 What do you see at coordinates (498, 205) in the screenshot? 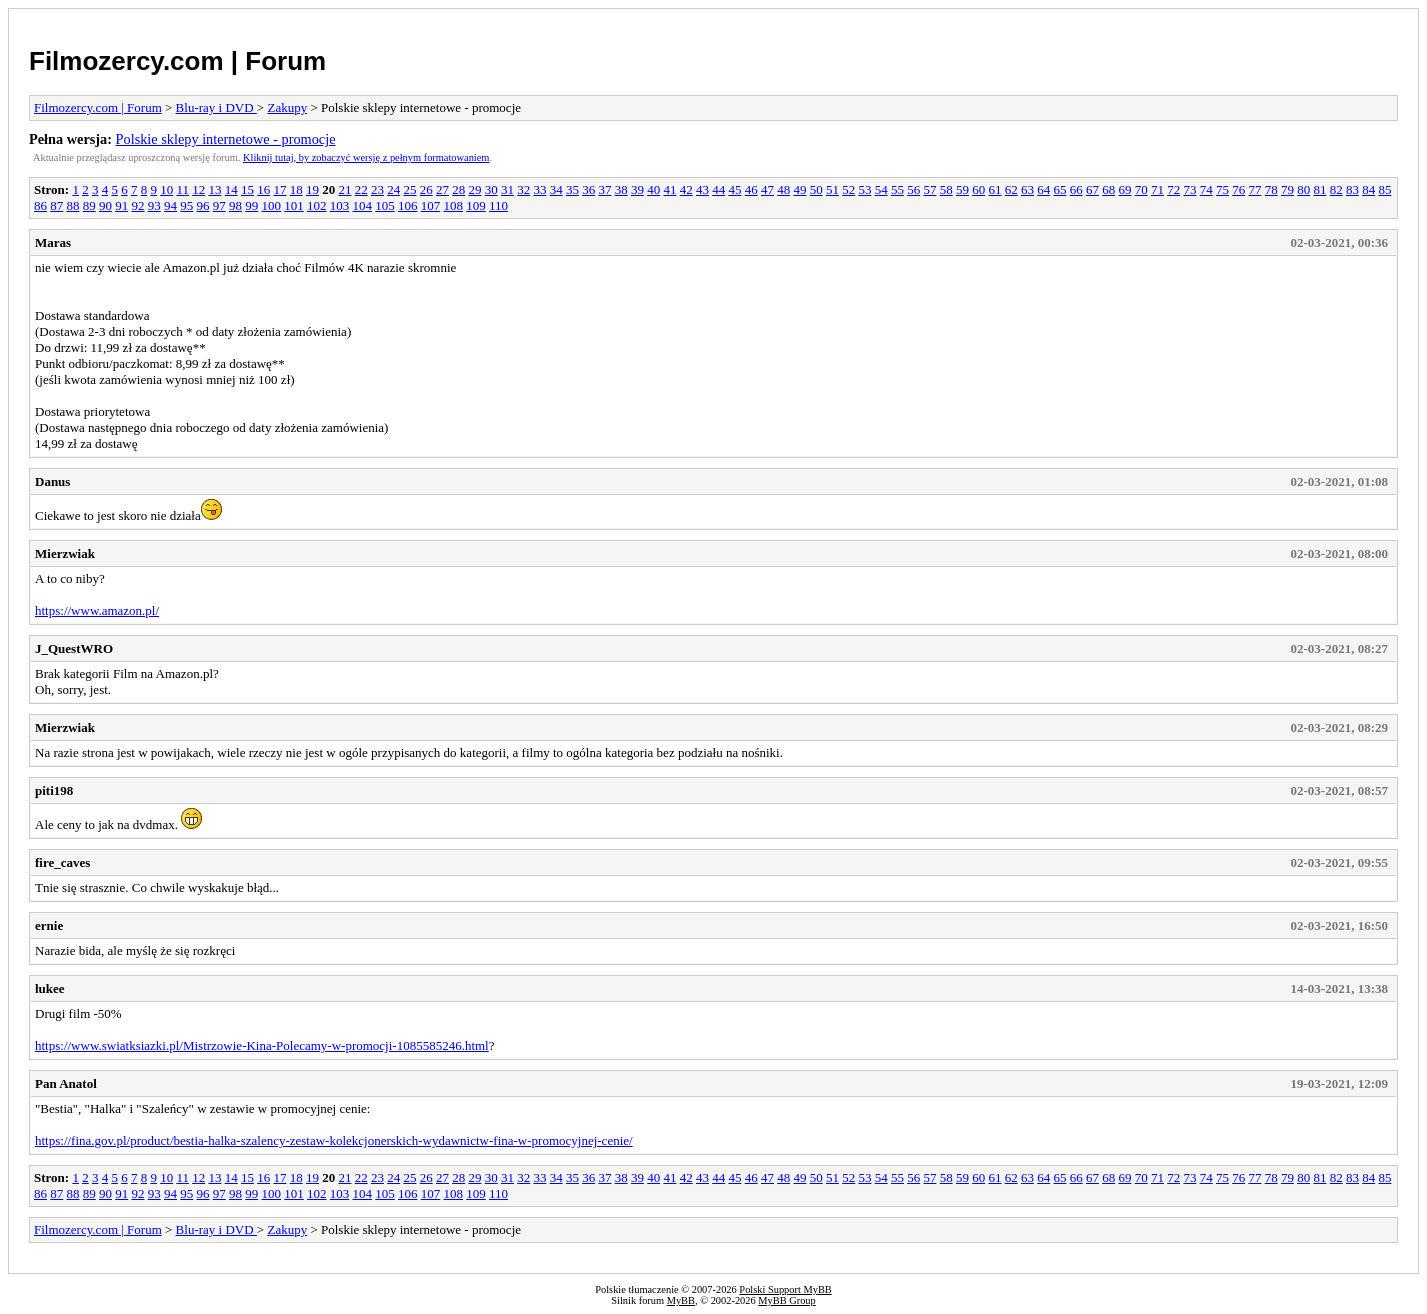
I see `110` at bounding box center [498, 205].